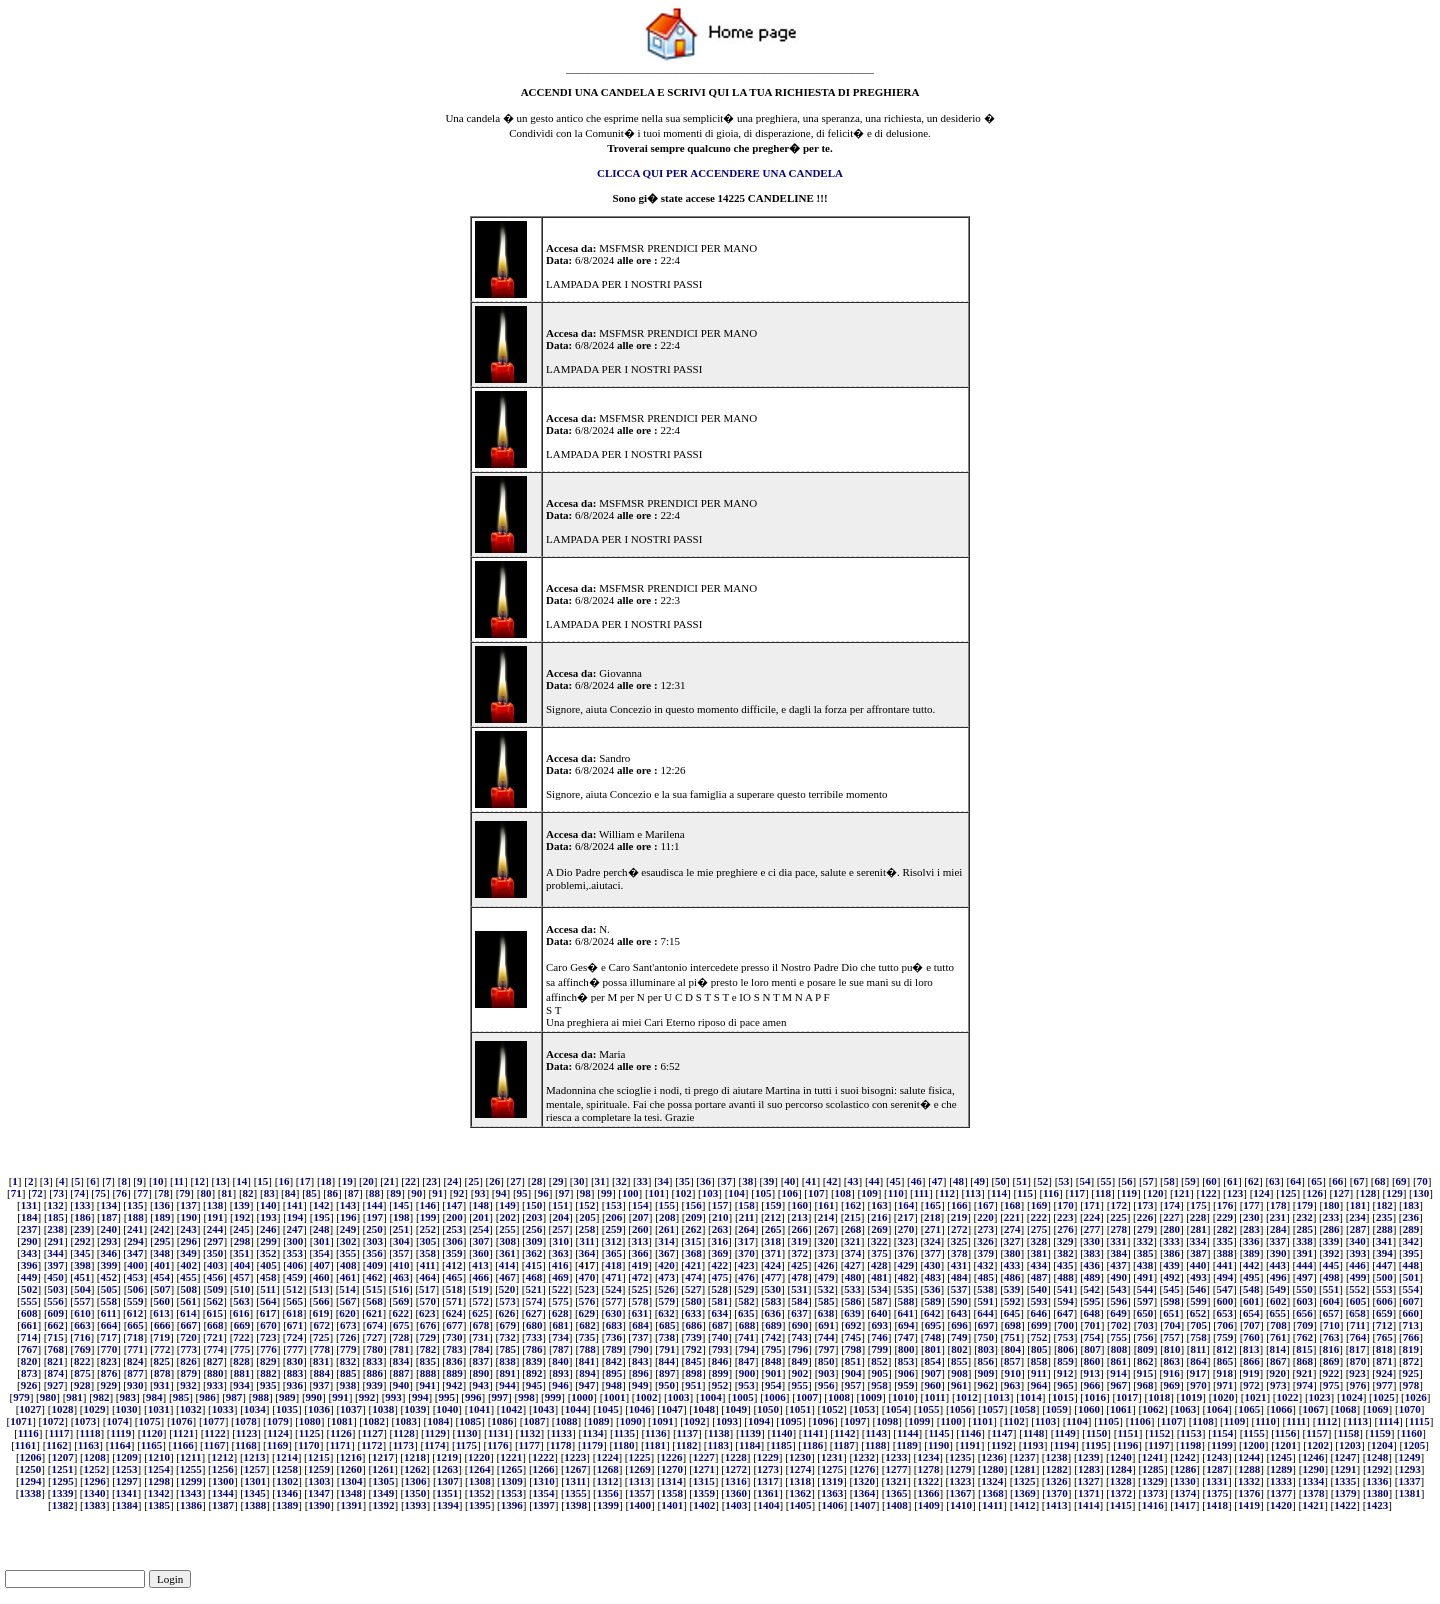  Describe the element at coordinates (1158, 1445) in the screenshot. I see `1197` at that location.